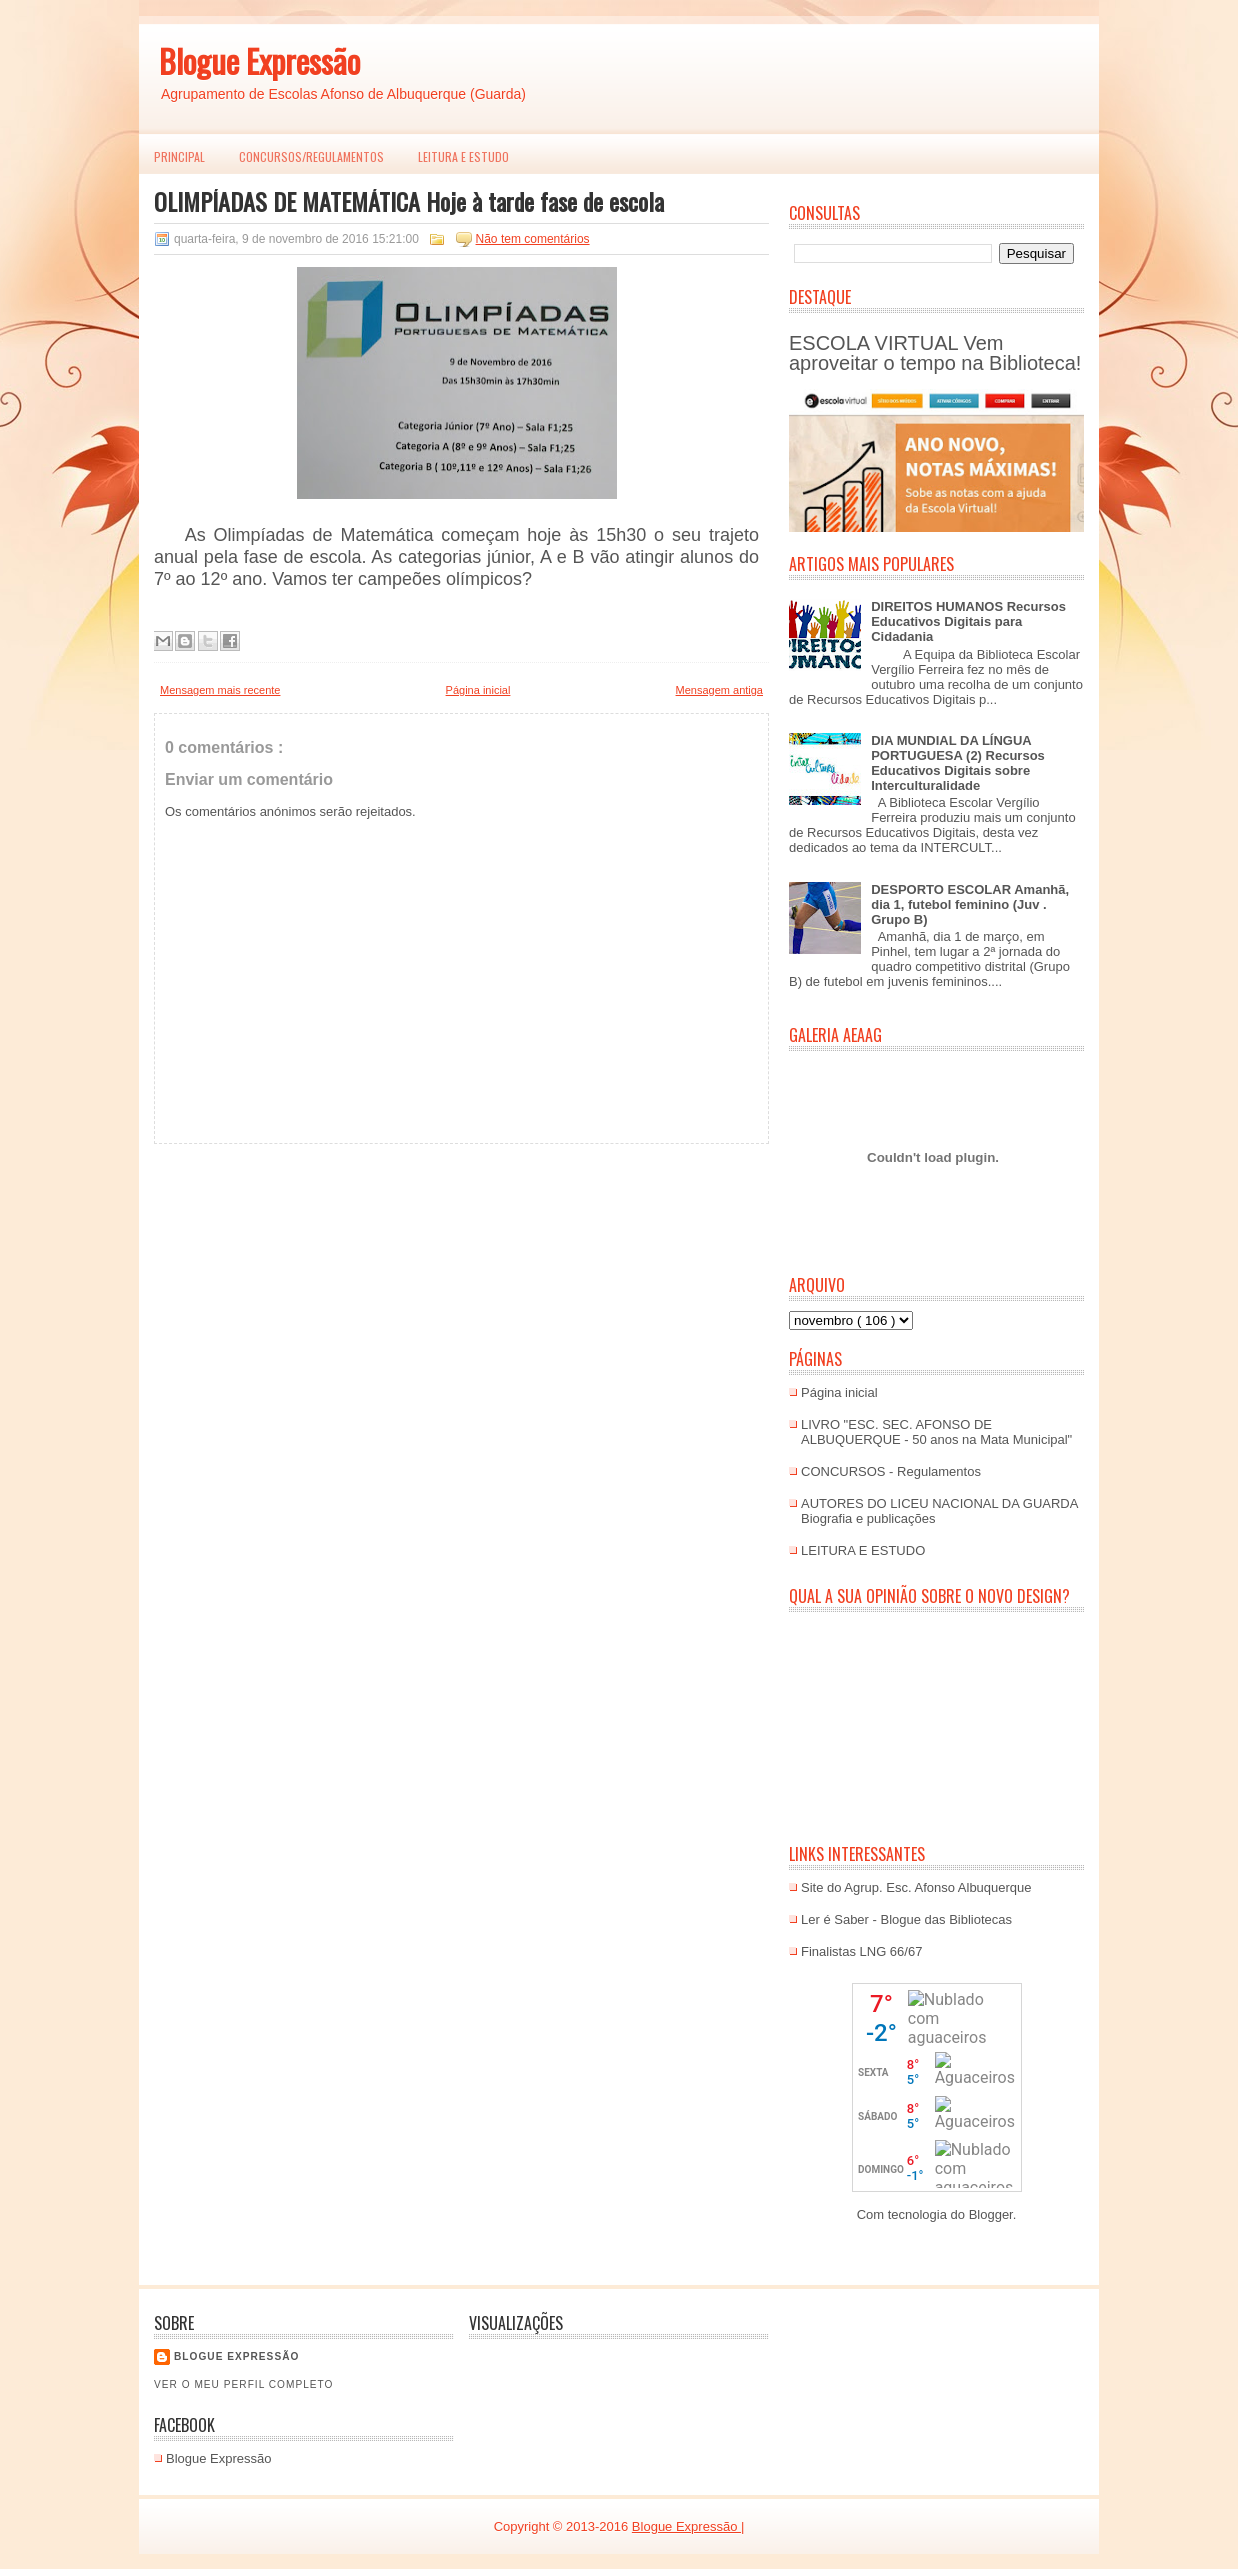  What do you see at coordinates (970, 904) in the screenshot?
I see `DESPORTO ESCOLAR Amanhã, dia 1, futebol feminino (Juv . Grupo B)` at bounding box center [970, 904].